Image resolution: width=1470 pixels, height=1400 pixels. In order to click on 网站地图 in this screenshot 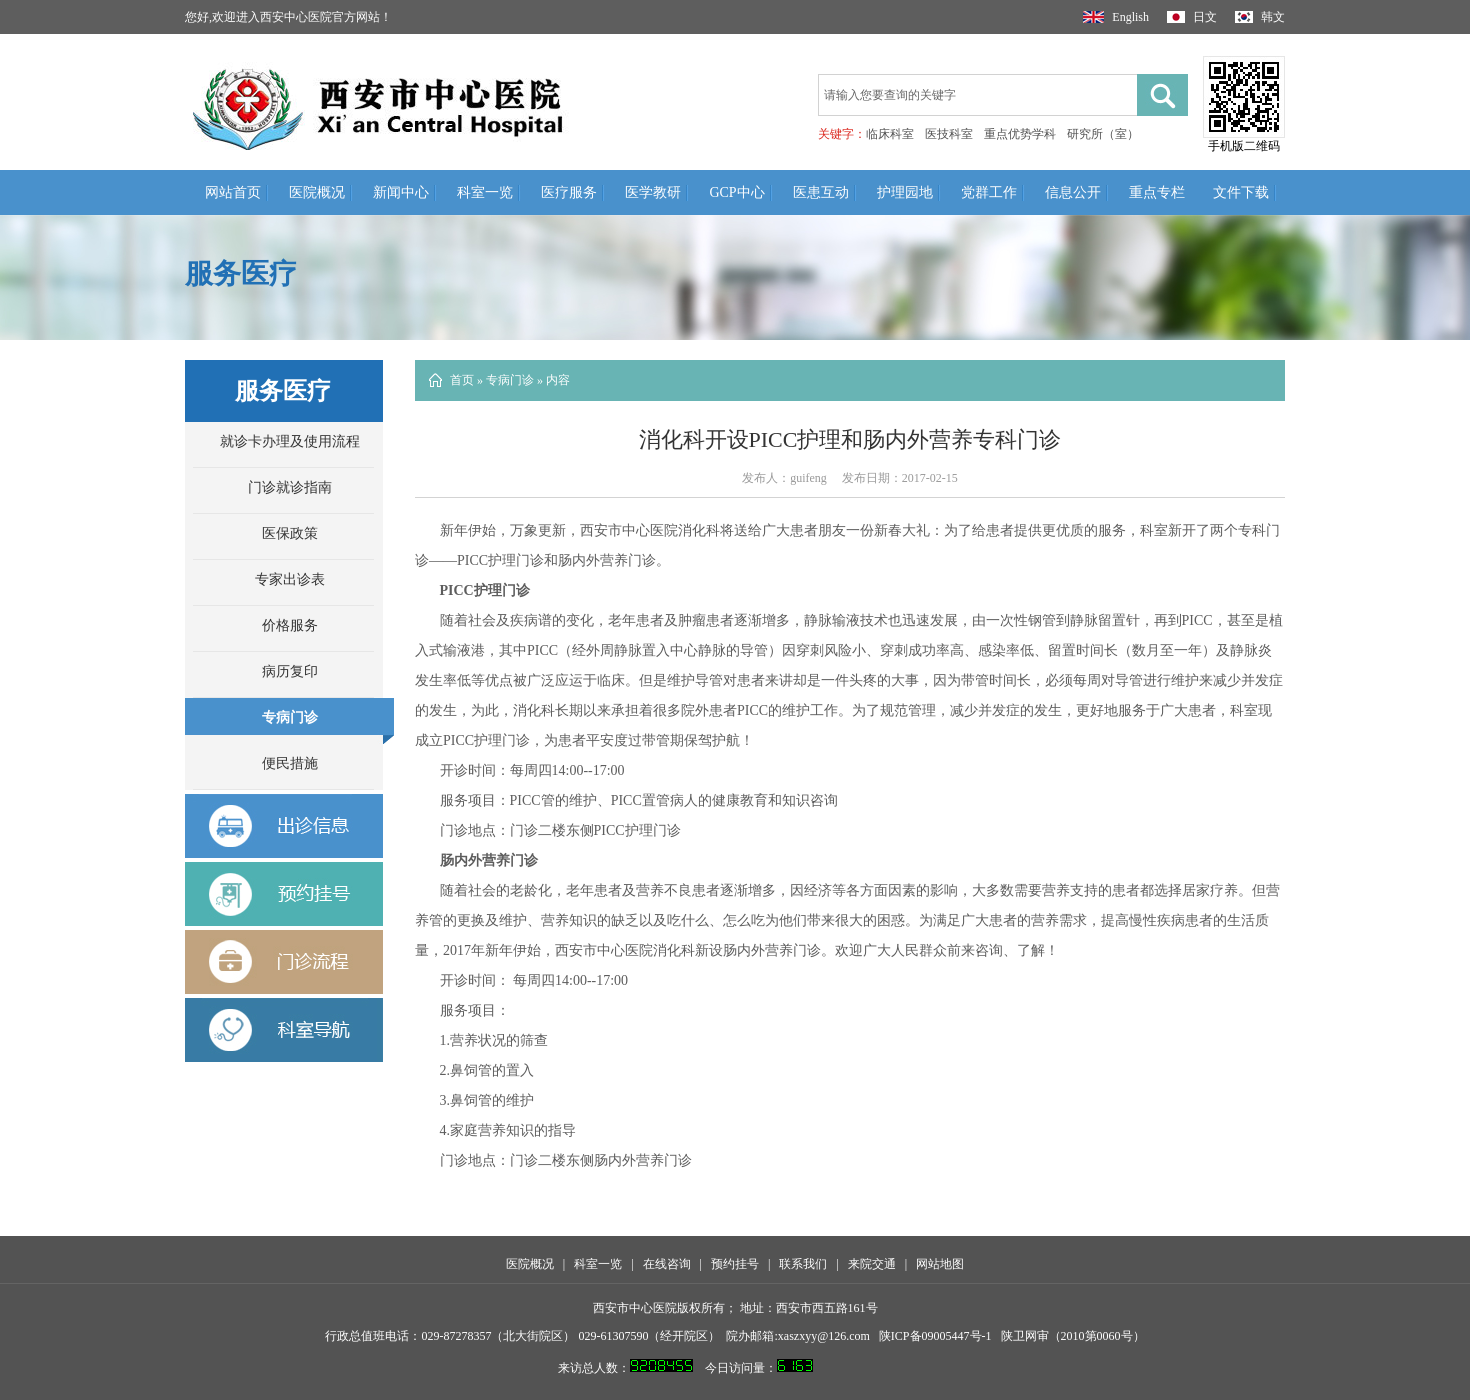, I will do `click(940, 1264)`.